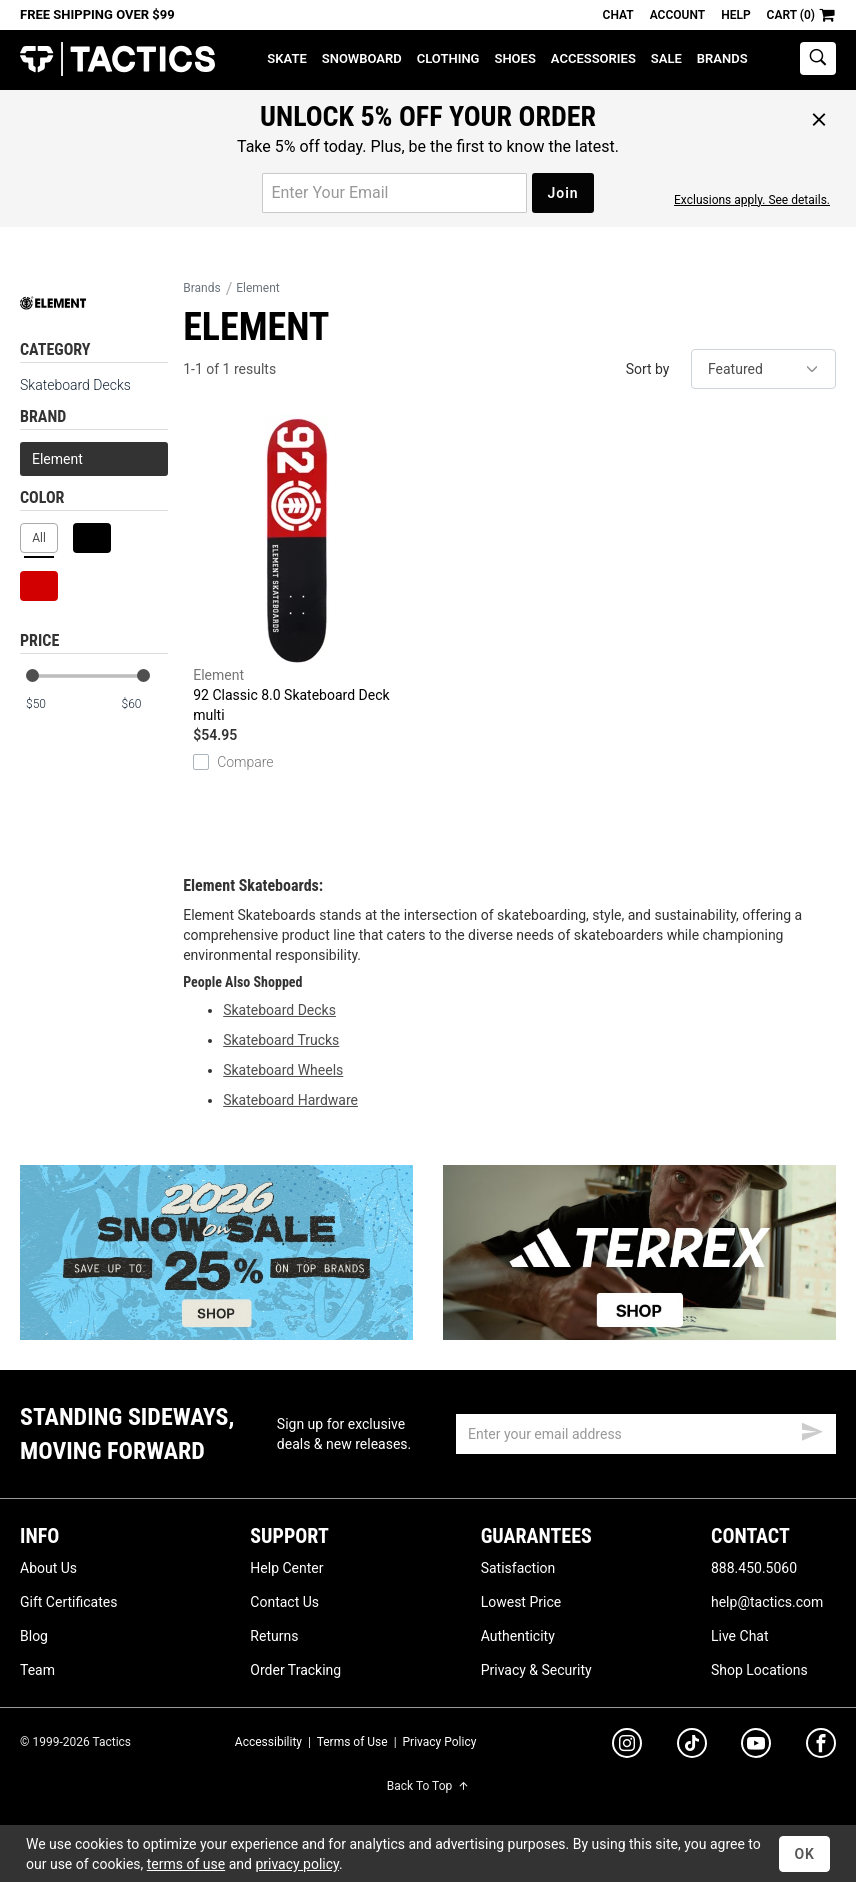 This screenshot has width=856, height=1882. I want to click on [email for promo], so click(394, 193).